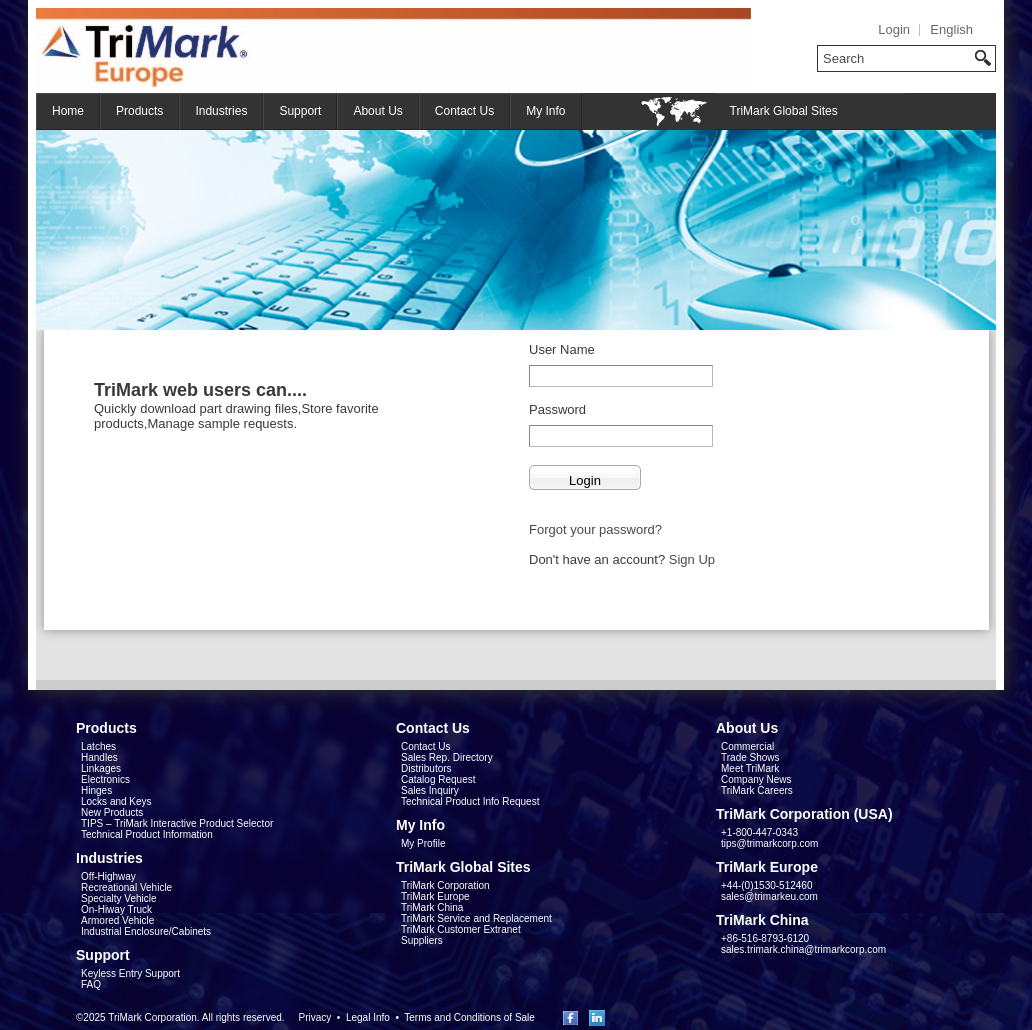 Image resolution: width=1032 pixels, height=1030 pixels. Describe the element at coordinates (117, 920) in the screenshot. I see `Armored Vehicle` at that location.